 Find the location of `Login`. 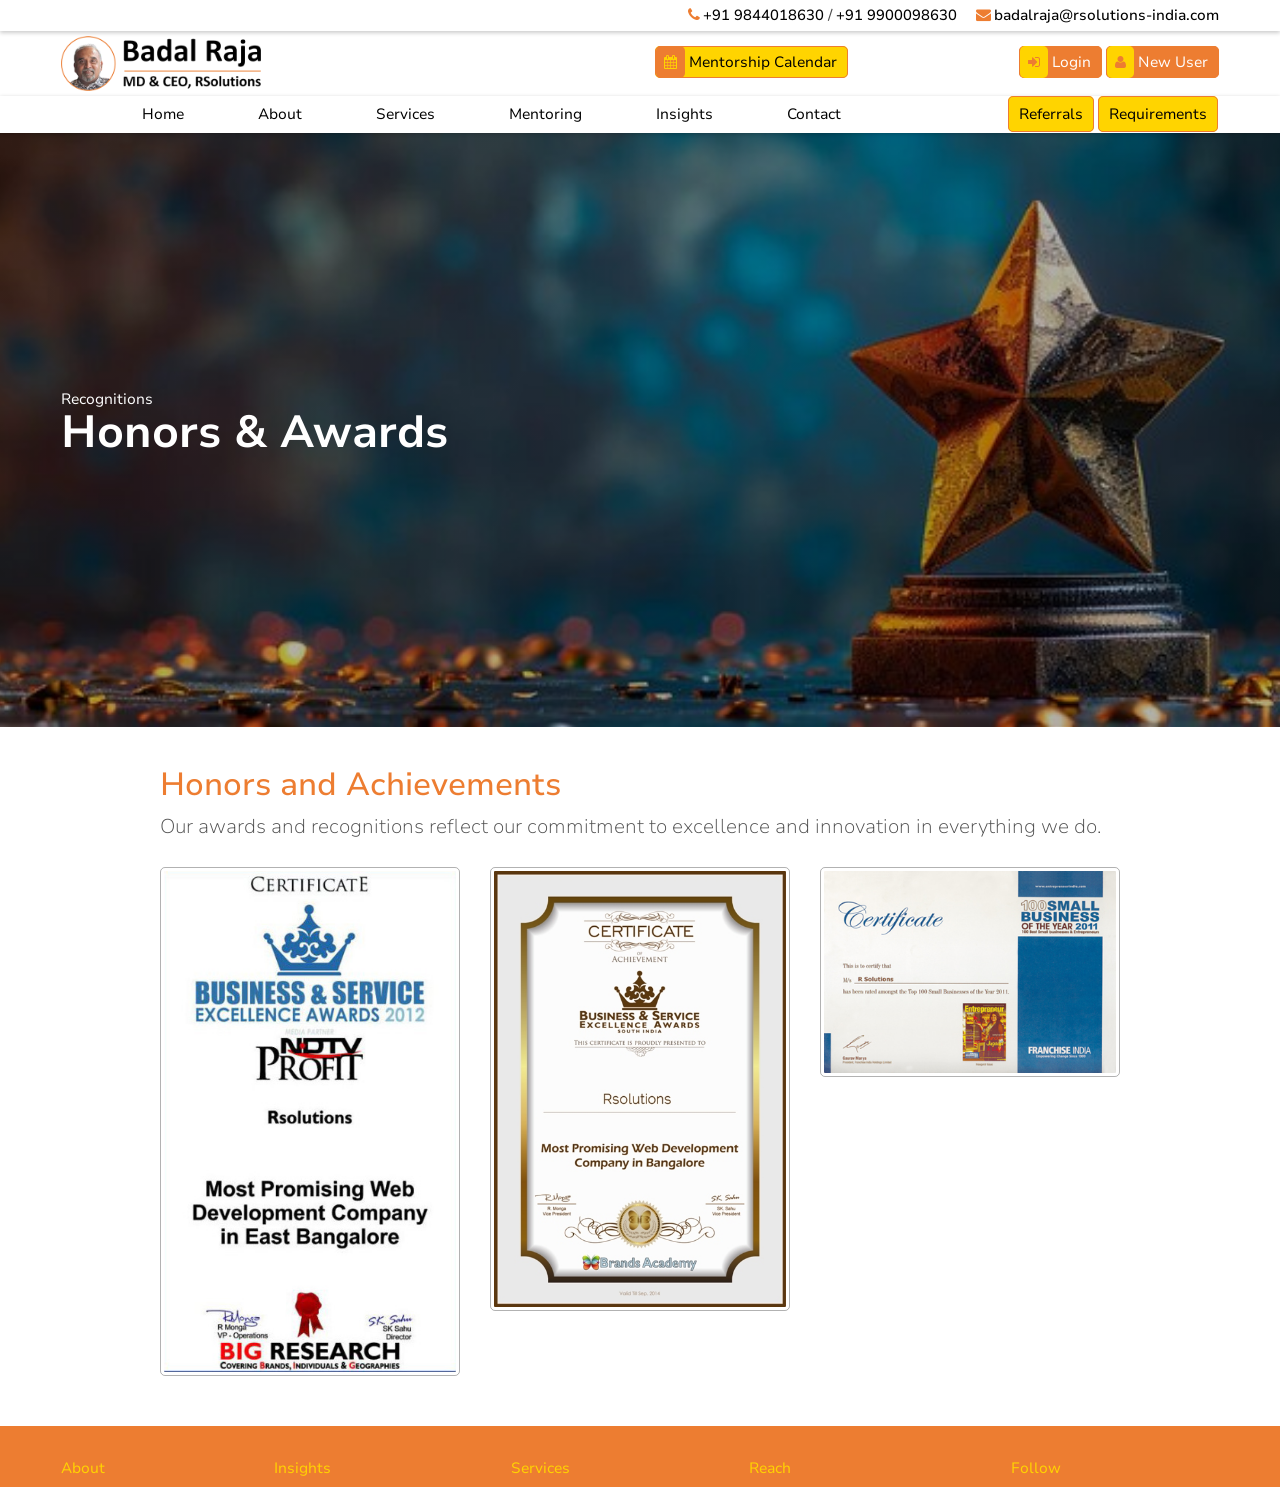

Login is located at coordinates (1055, 62).